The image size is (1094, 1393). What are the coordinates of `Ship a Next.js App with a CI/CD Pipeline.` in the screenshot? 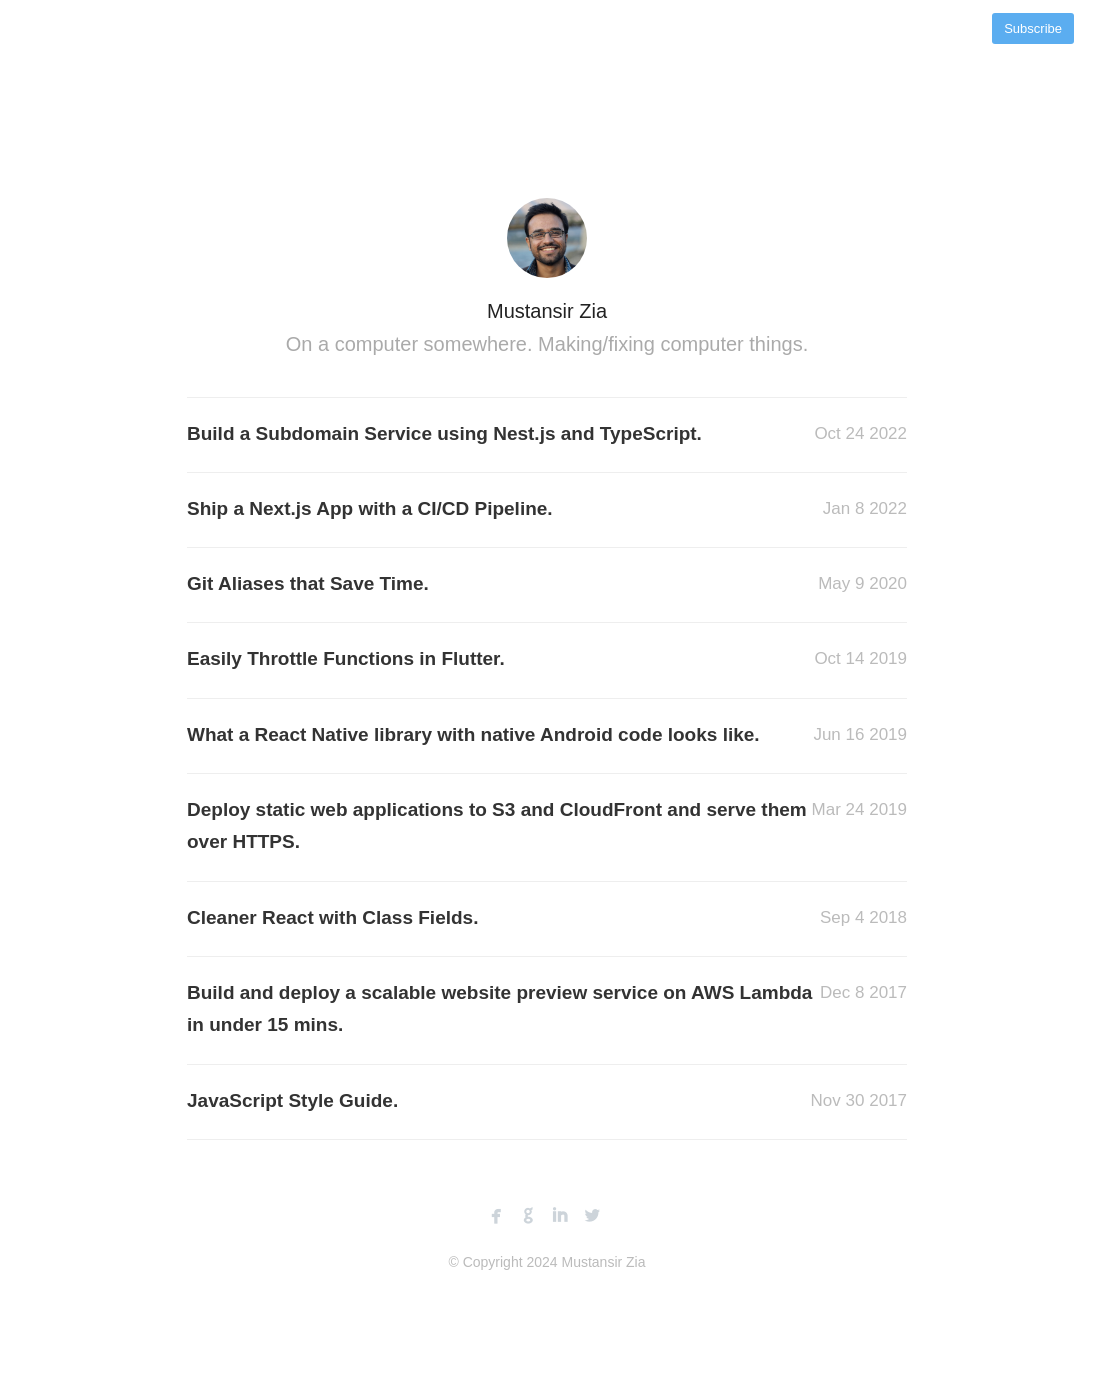 It's located at (370, 508).